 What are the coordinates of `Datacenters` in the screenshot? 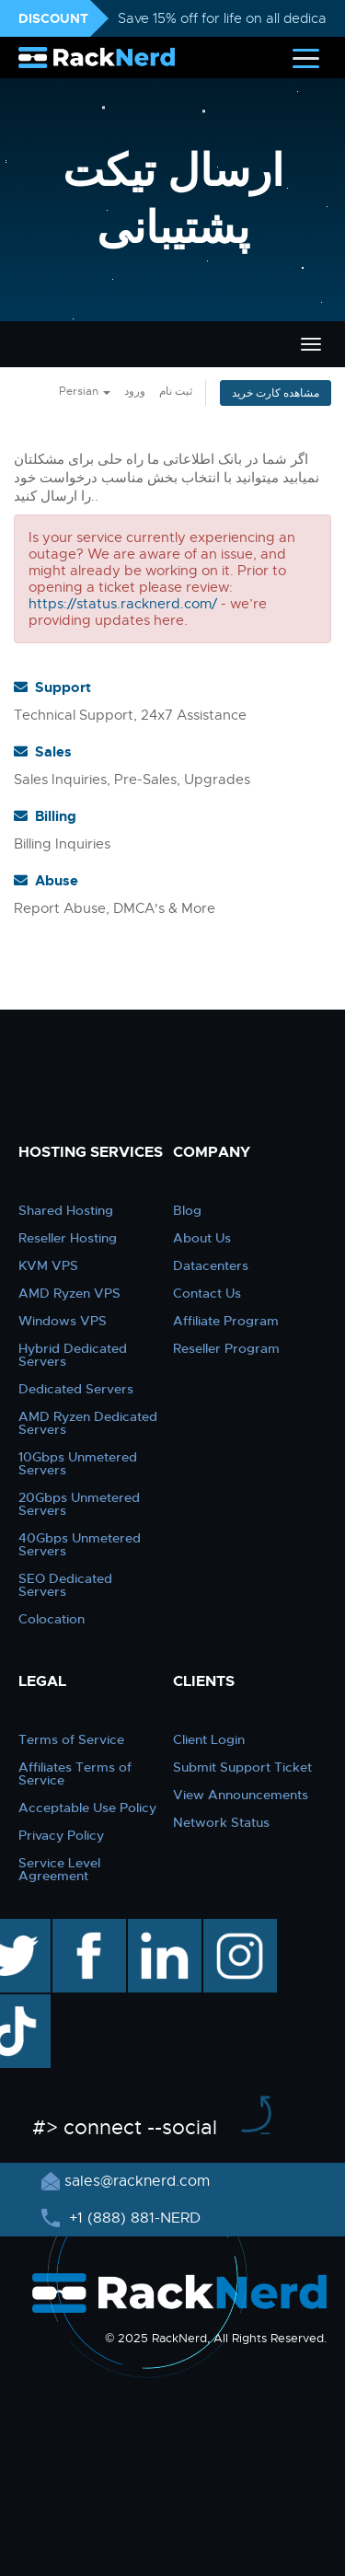 It's located at (210, 1265).